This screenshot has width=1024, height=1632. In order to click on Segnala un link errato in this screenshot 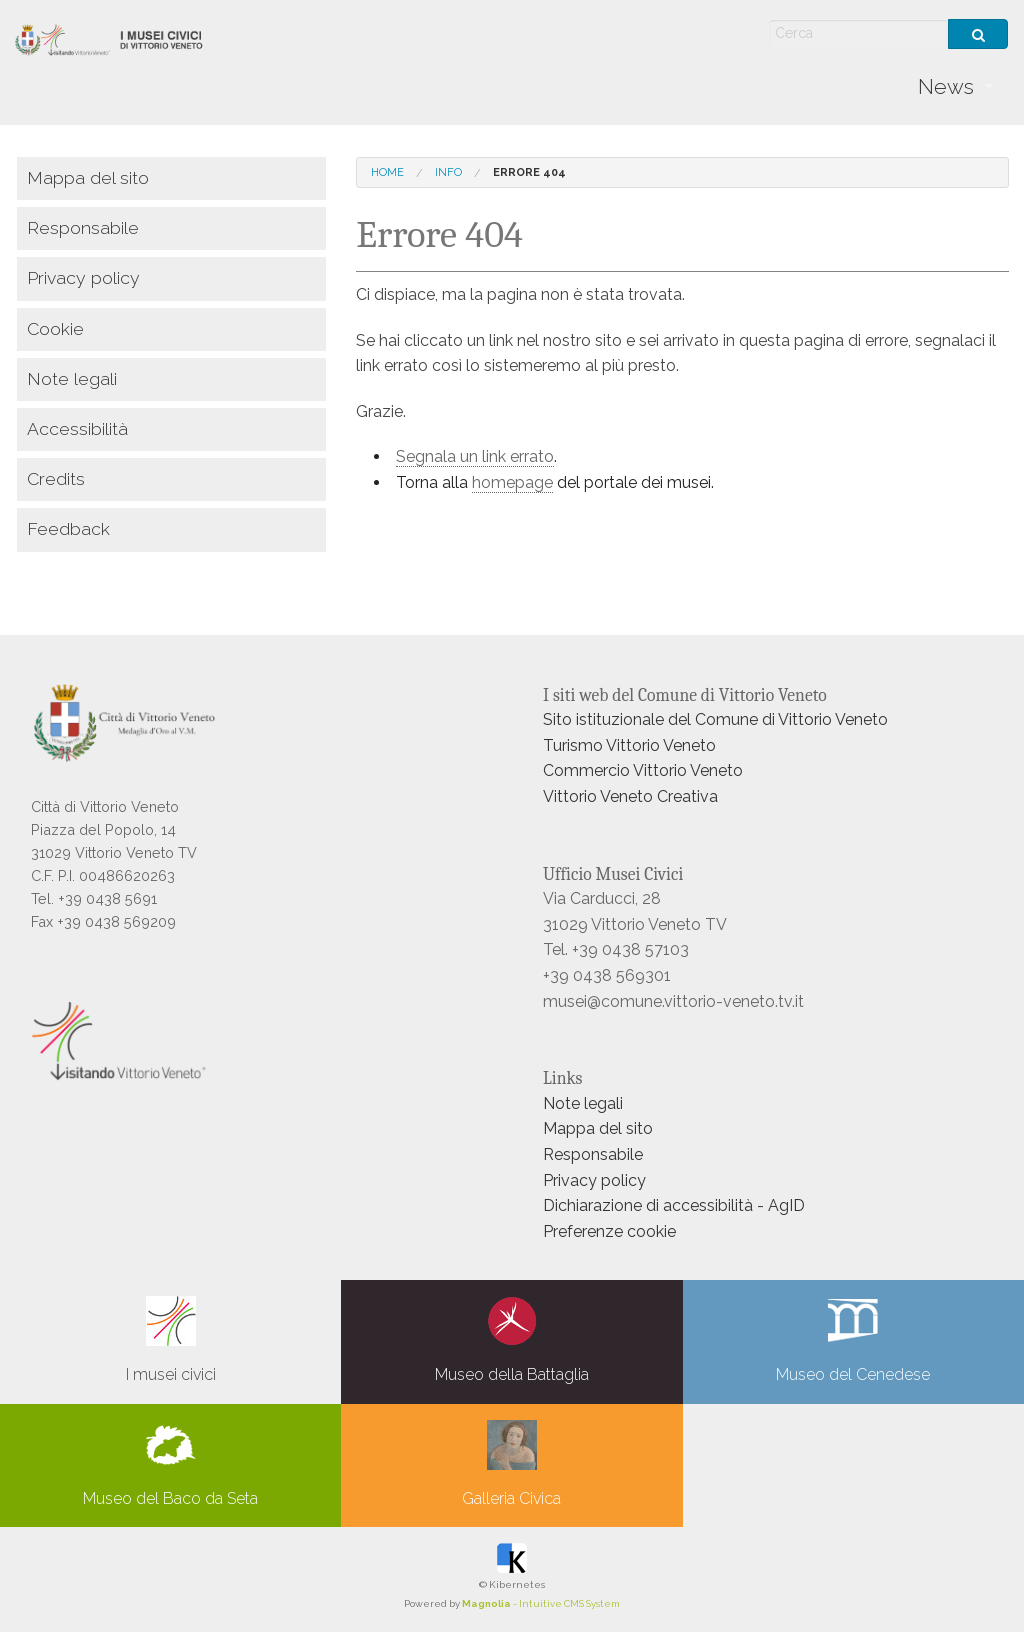, I will do `click(475, 456)`.